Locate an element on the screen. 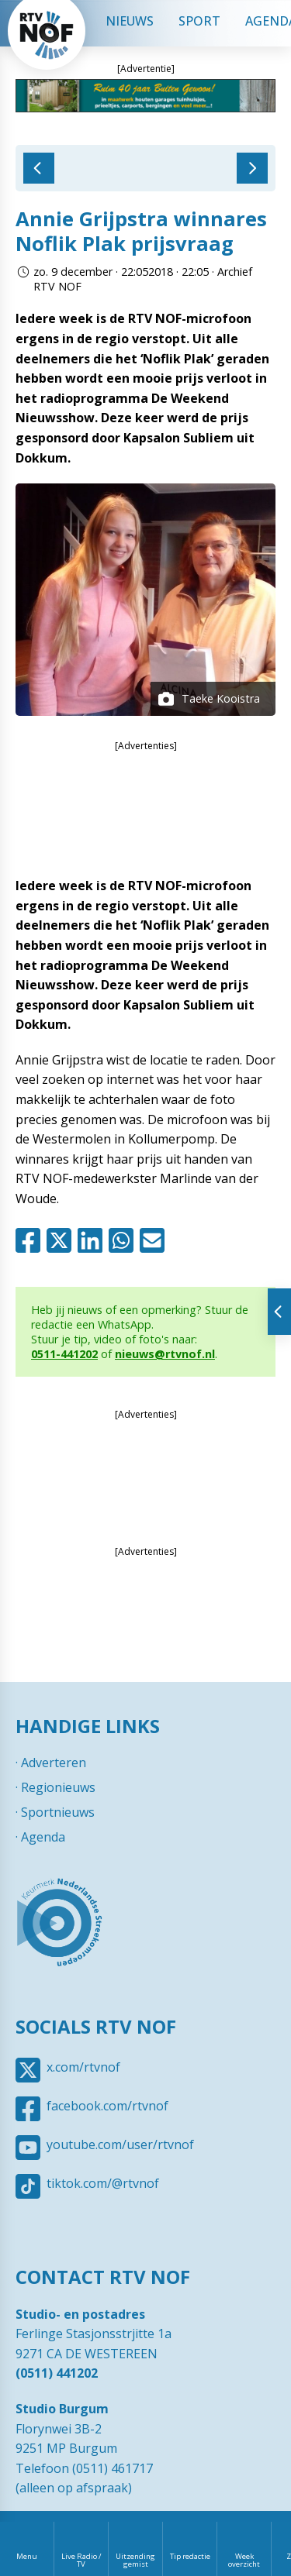 The width and height of the screenshot is (291, 2576). x.com/rtvnof is located at coordinates (83, 2067).